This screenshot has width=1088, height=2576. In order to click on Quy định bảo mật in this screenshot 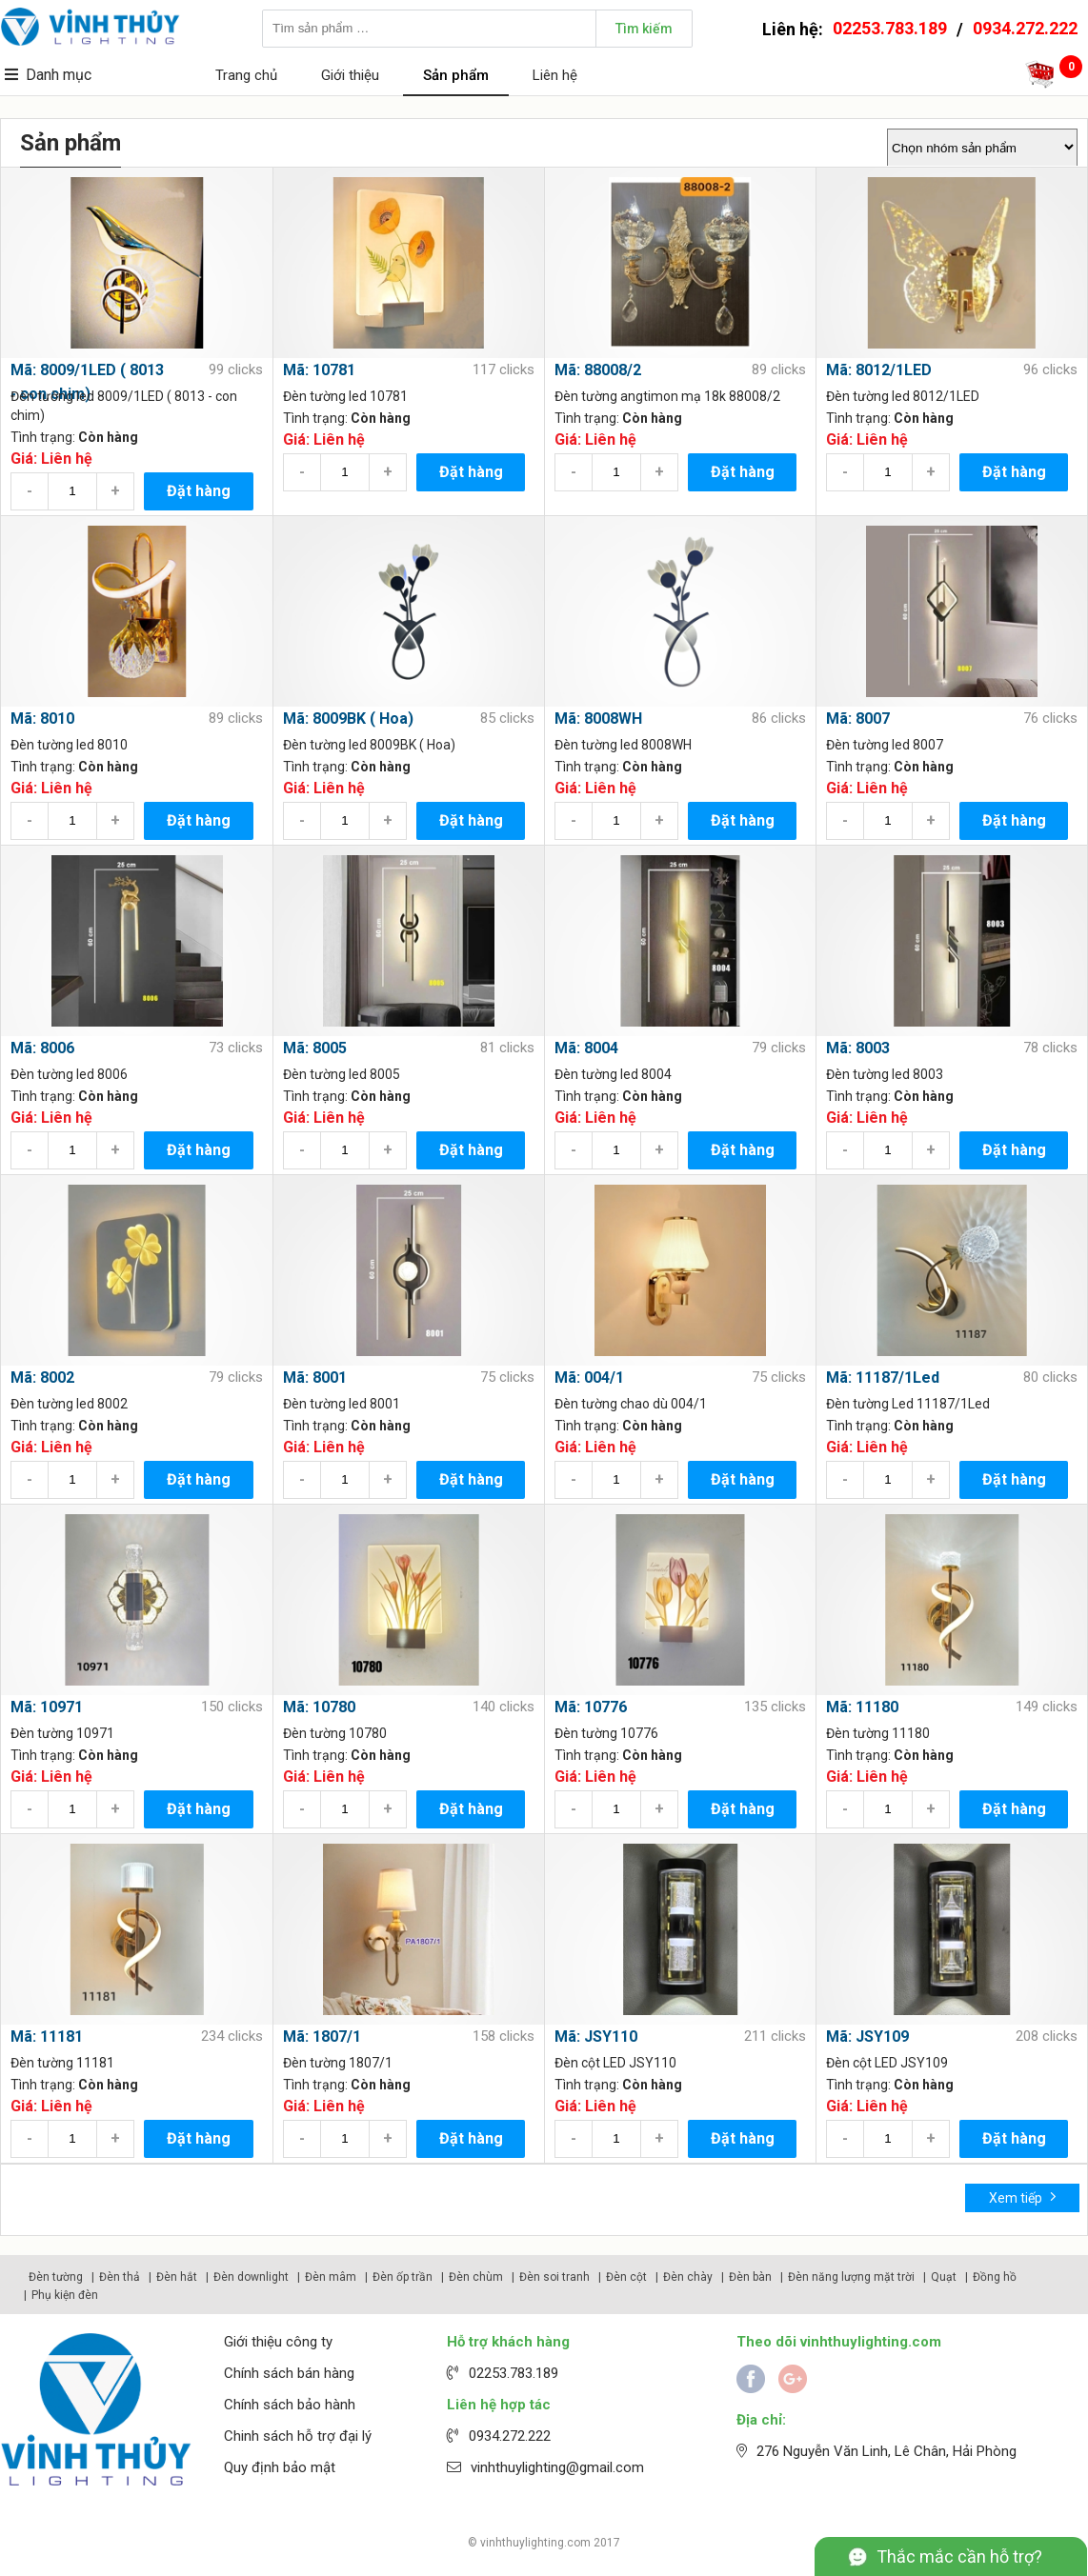, I will do `click(279, 2467)`.